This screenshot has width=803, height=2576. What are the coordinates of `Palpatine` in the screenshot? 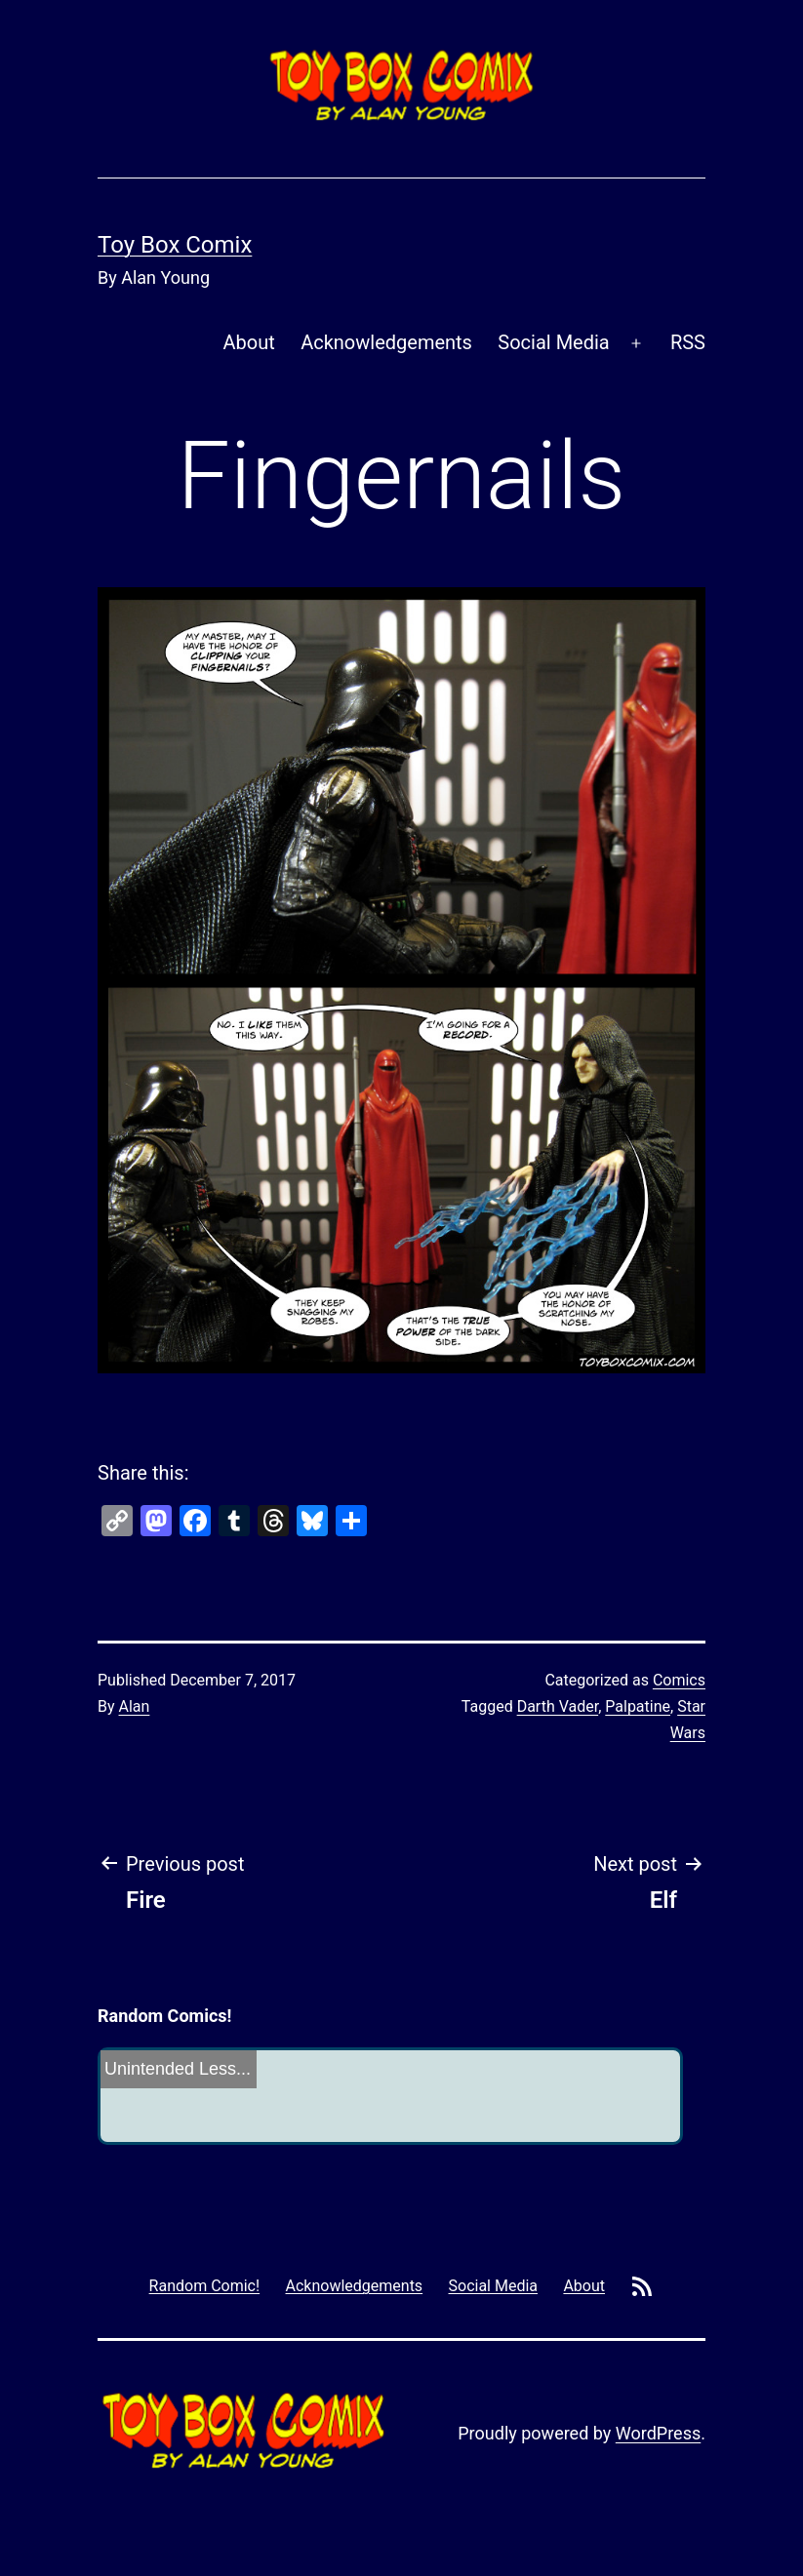 It's located at (637, 1706).